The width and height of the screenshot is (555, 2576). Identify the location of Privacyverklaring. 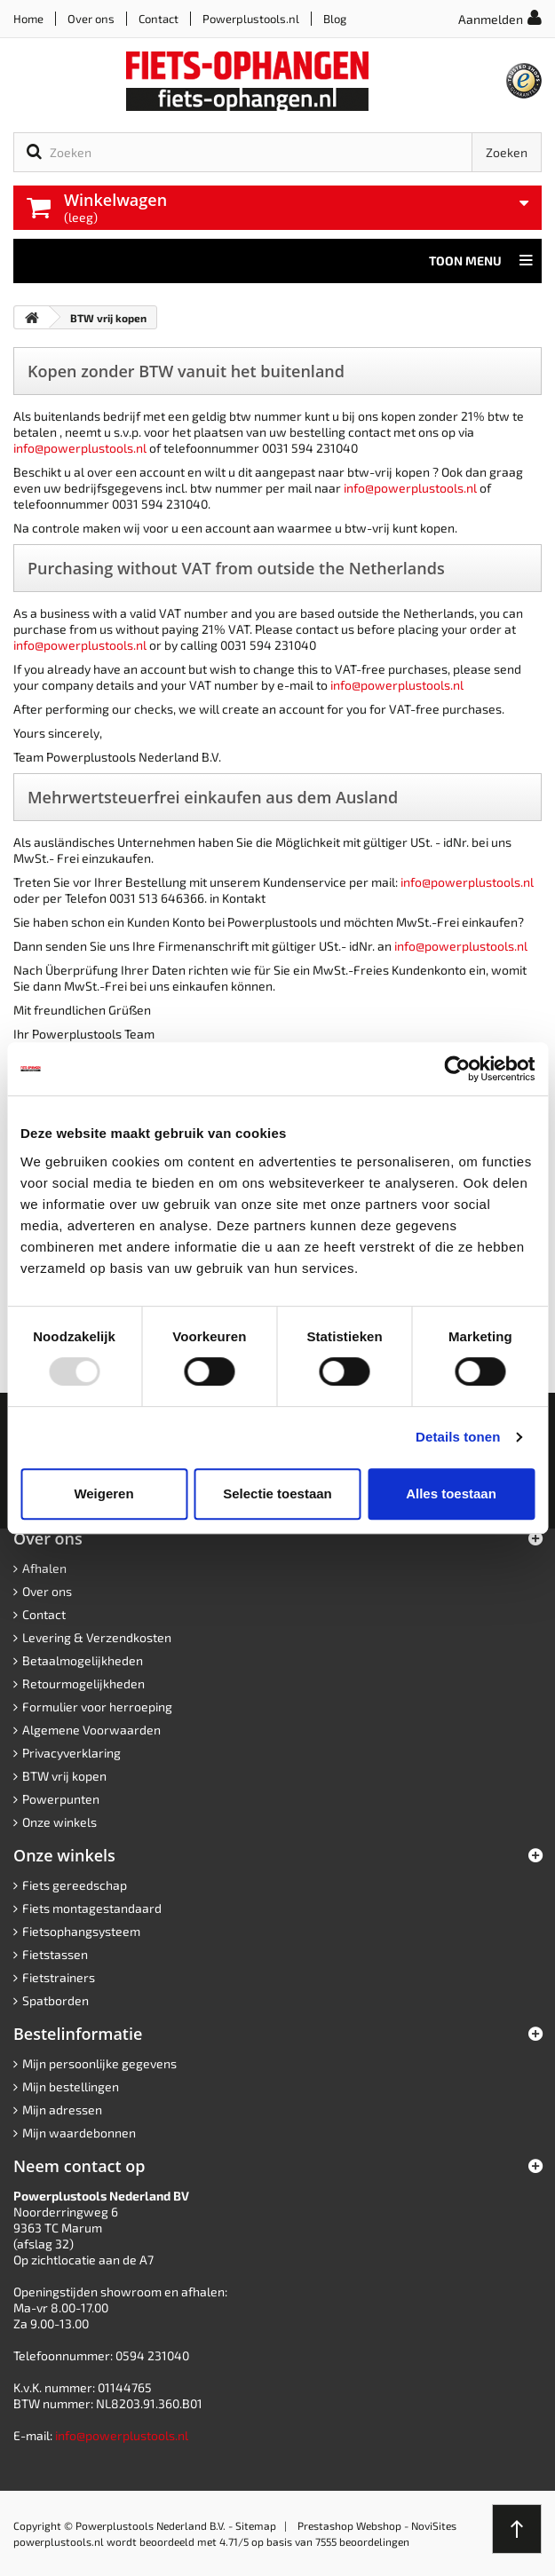
(71, 1752).